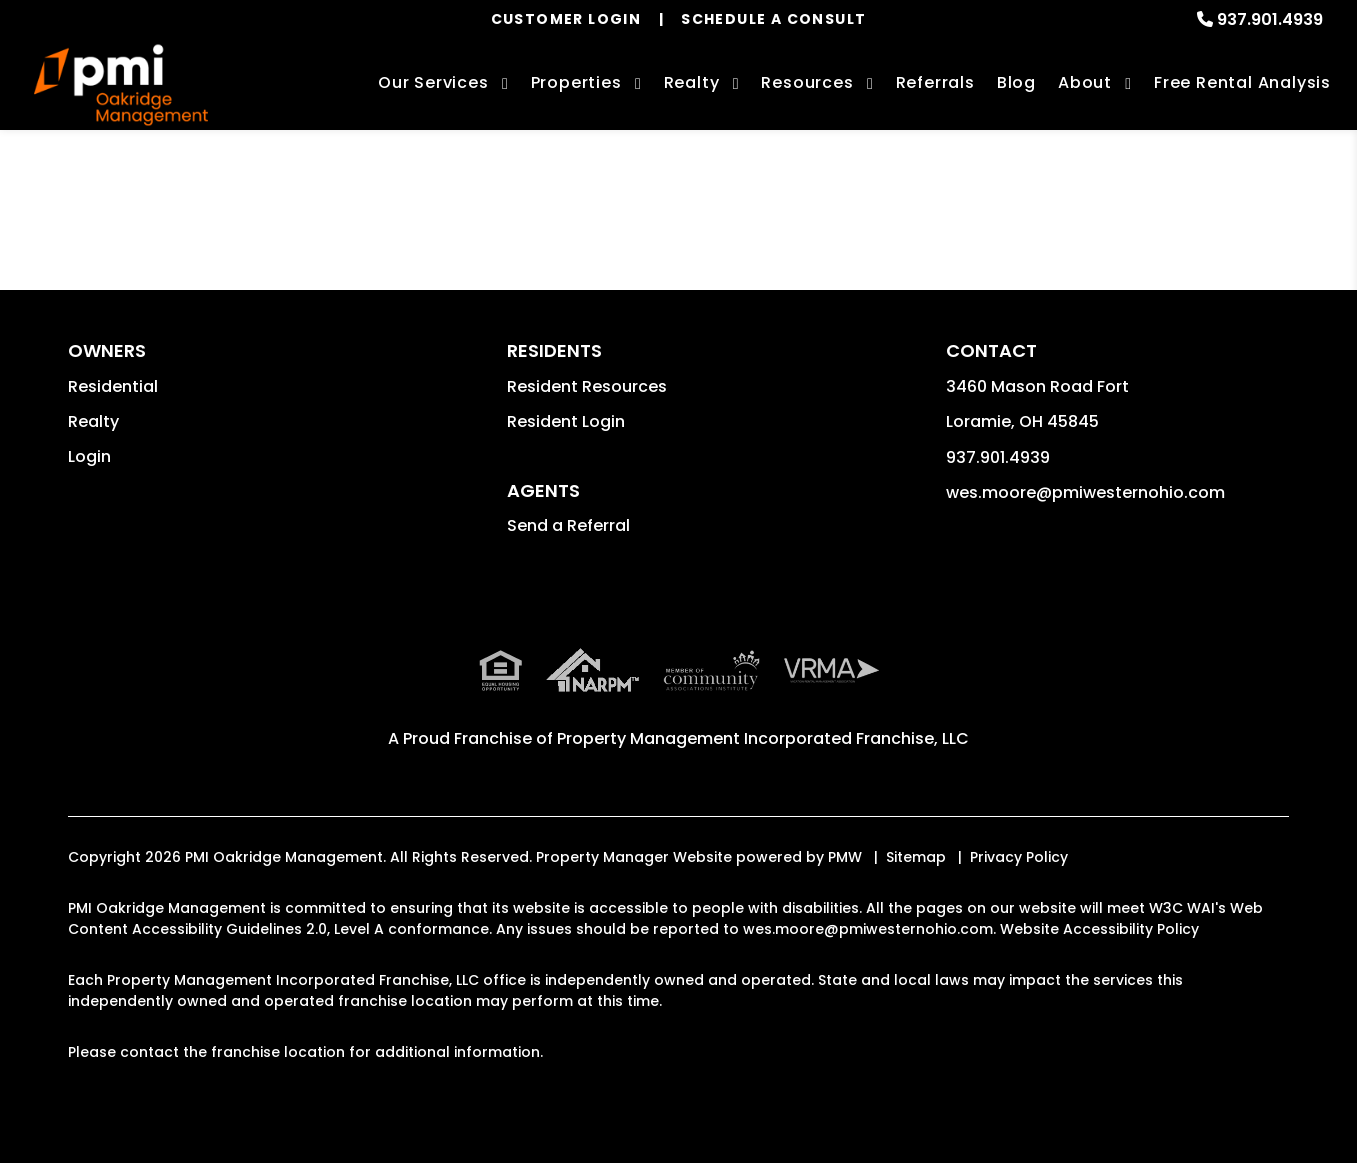 This screenshot has height=1163, width=1357. Describe the element at coordinates (1085, 82) in the screenshot. I see `About [About Us]` at that location.